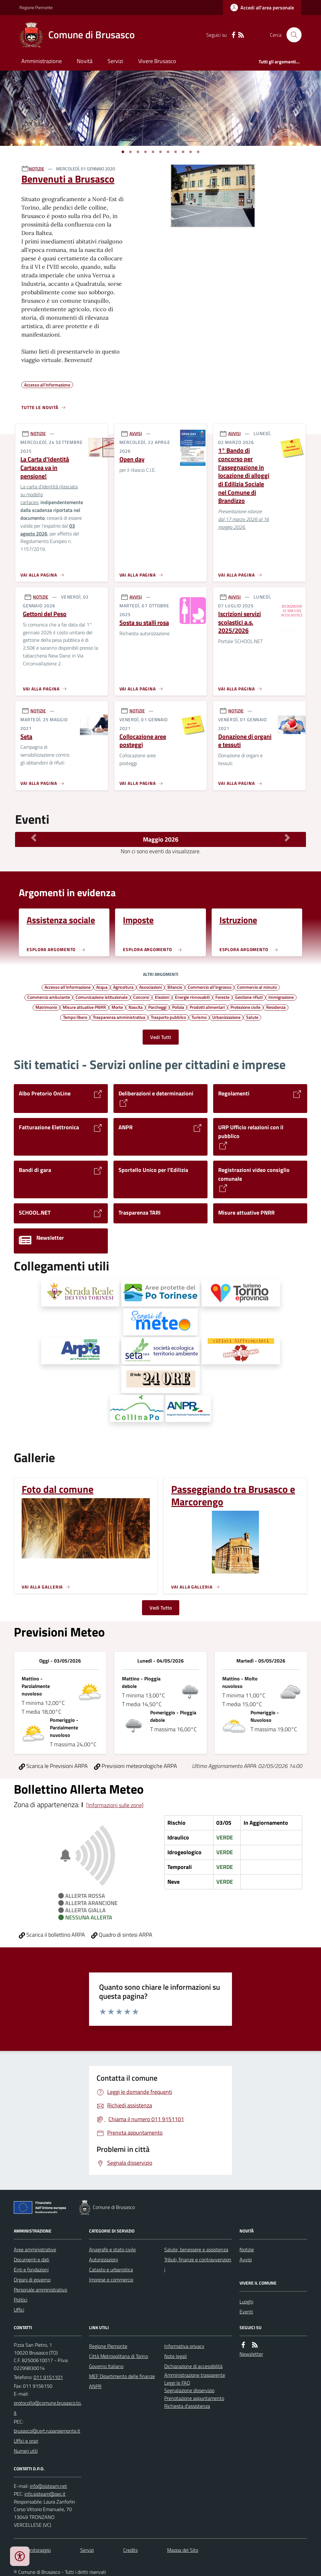  What do you see at coordinates (287, 838) in the screenshot?
I see `[Mese Successivo]` at bounding box center [287, 838].